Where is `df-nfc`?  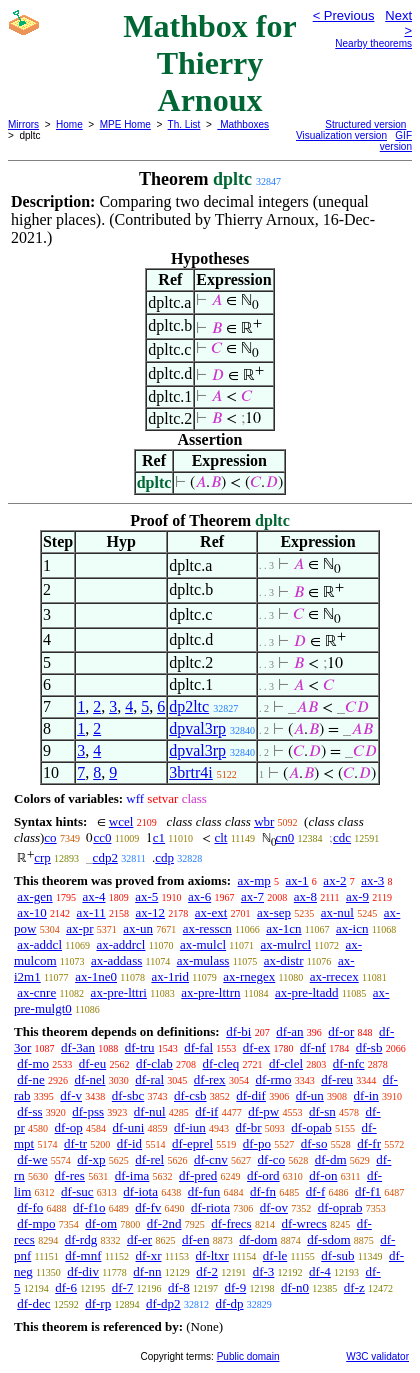 df-nfc is located at coordinates (349, 1063).